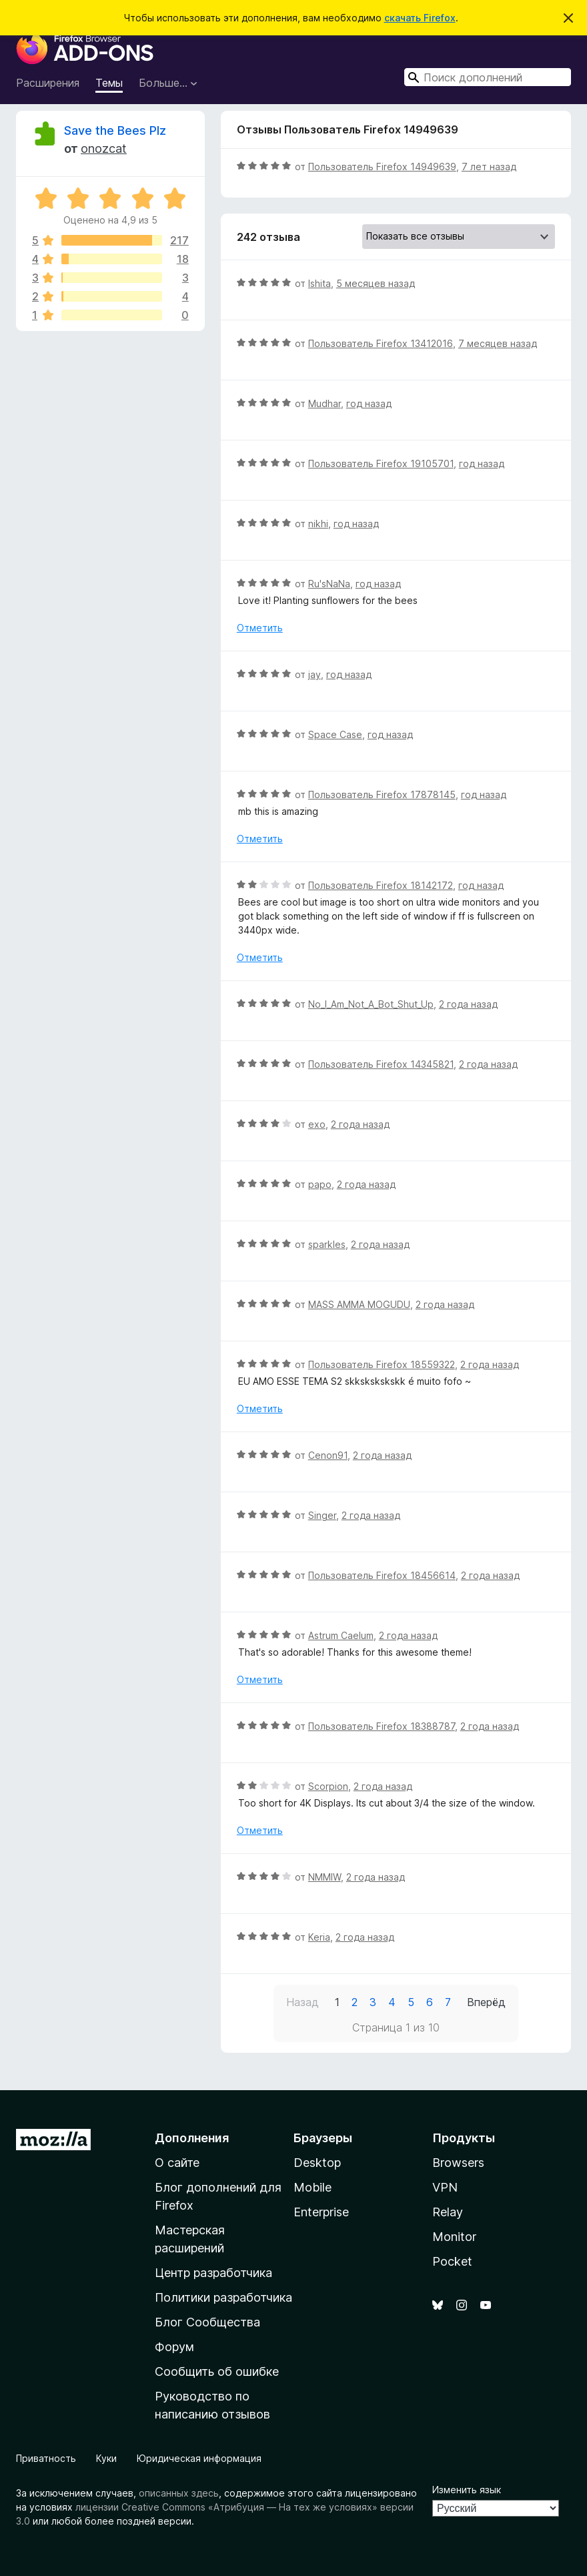  What do you see at coordinates (369, 403) in the screenshot?
I see `год назад` at bounding box center [369, 403].